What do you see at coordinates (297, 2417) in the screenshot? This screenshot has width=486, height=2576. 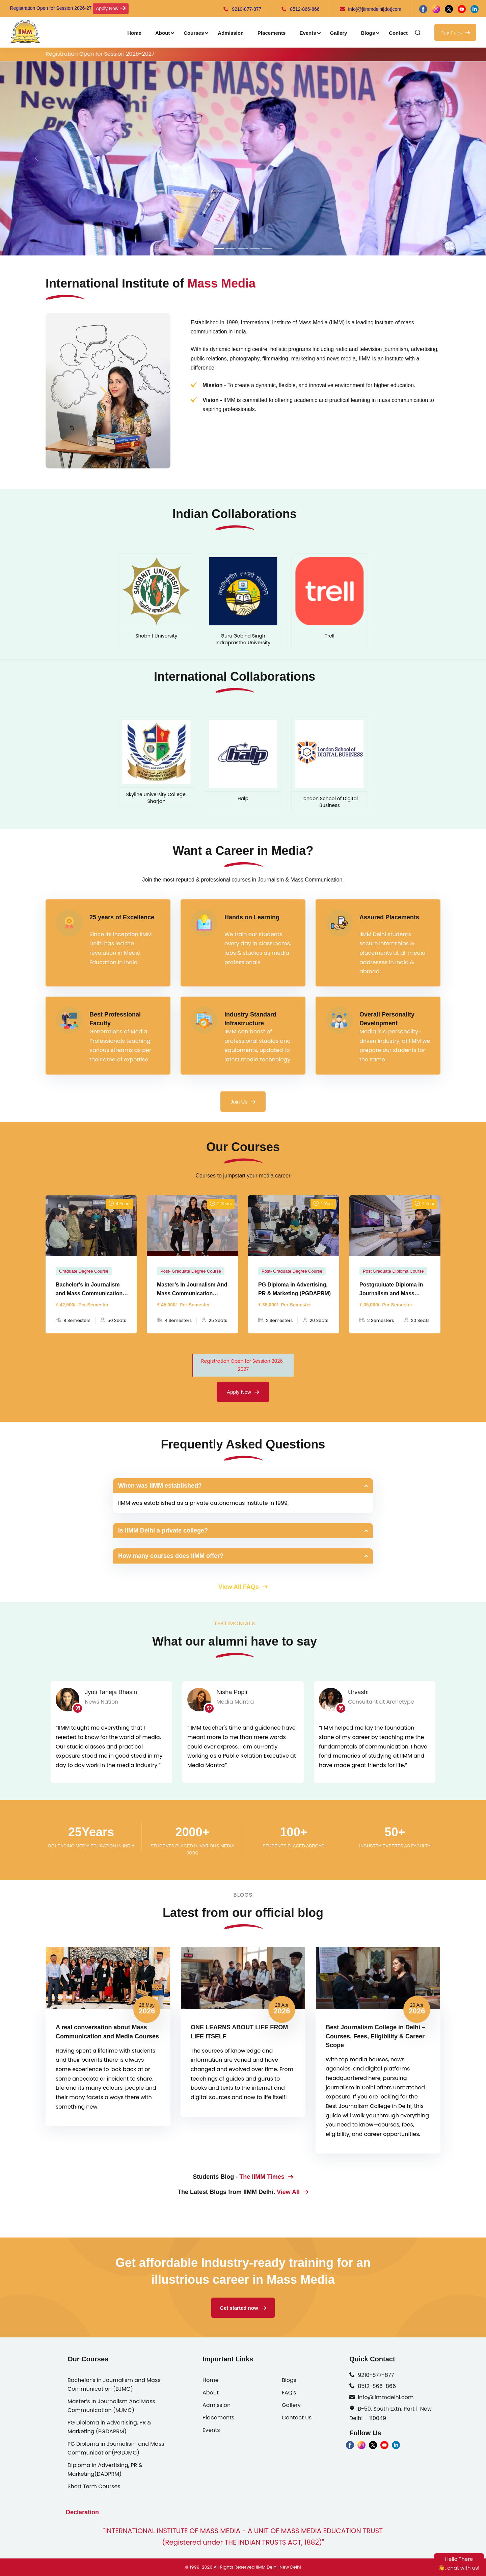 I see `Contact Us` at bounding box center [297, 2417].